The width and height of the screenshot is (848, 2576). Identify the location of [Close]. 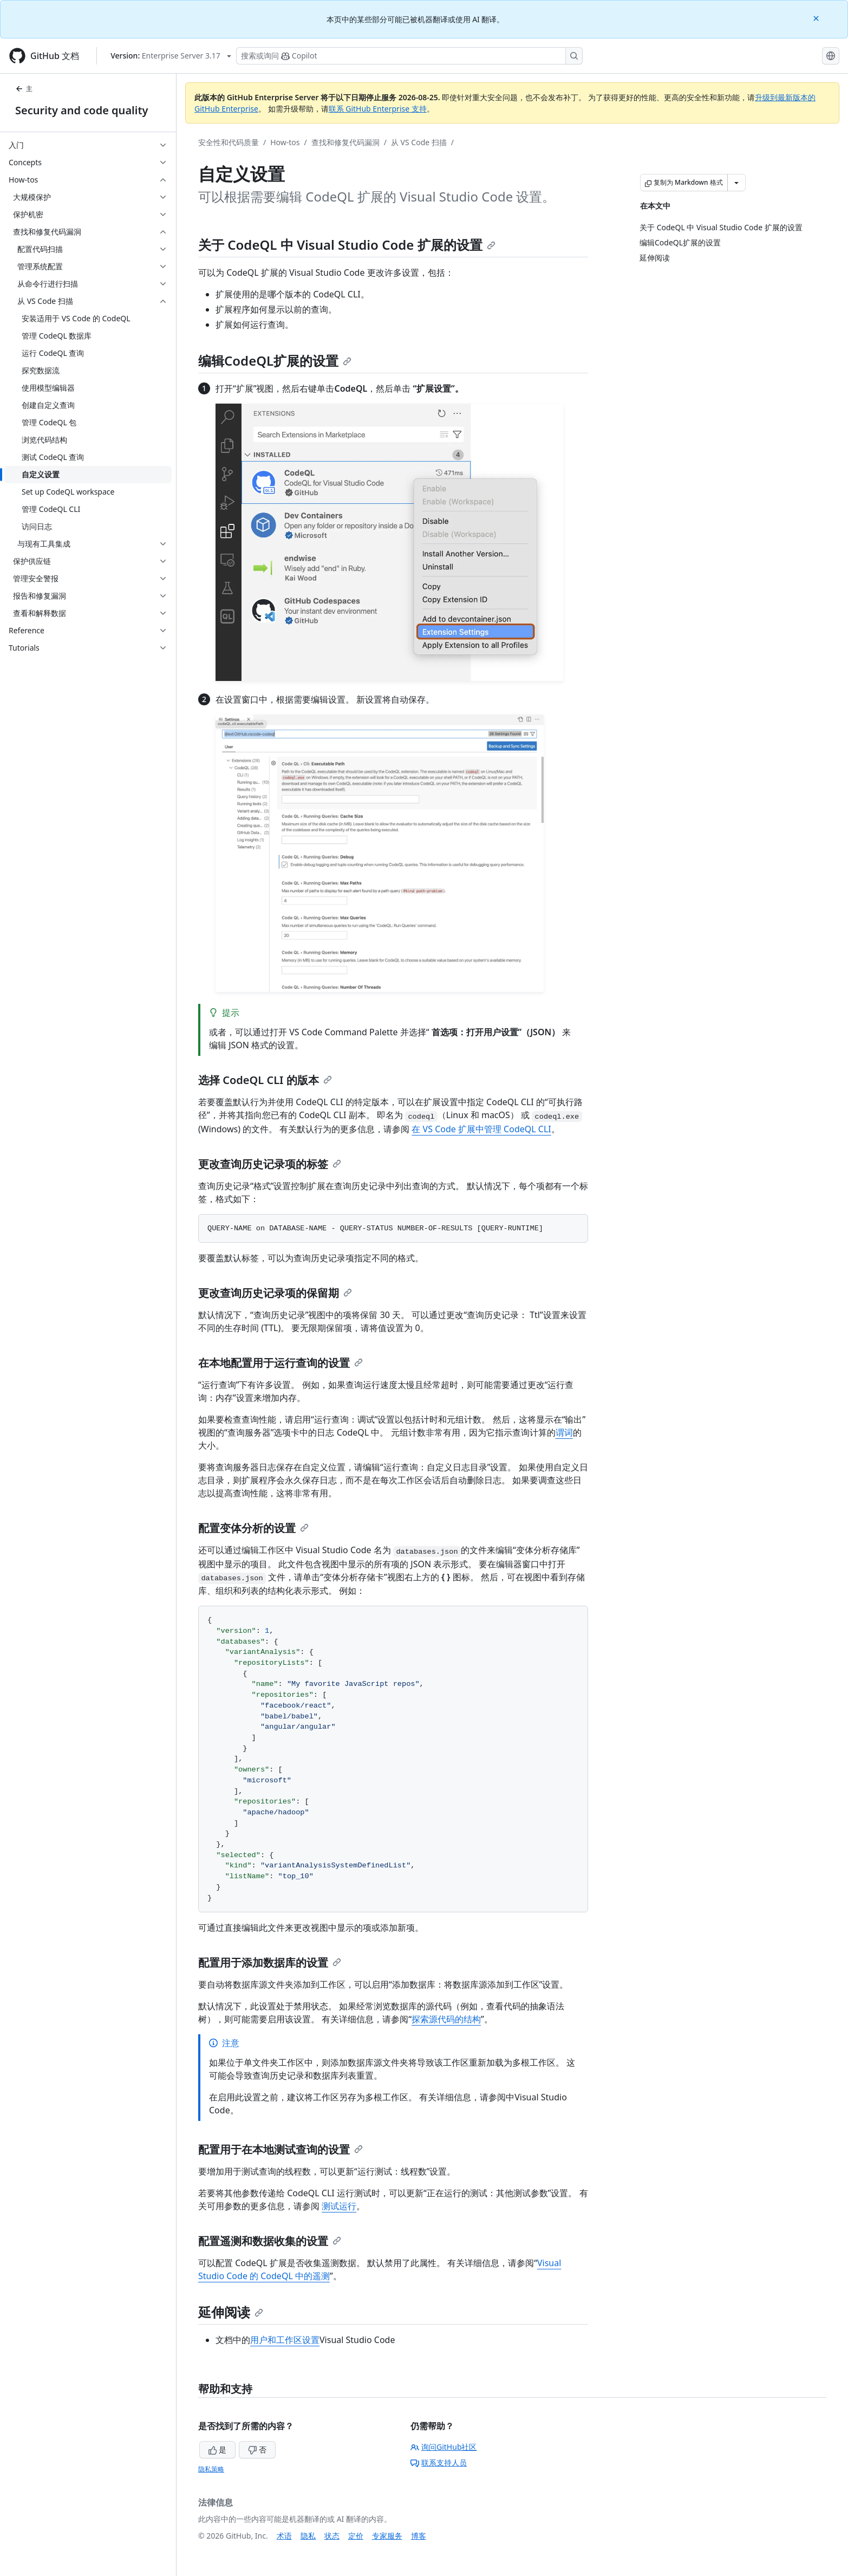
(817, 17).